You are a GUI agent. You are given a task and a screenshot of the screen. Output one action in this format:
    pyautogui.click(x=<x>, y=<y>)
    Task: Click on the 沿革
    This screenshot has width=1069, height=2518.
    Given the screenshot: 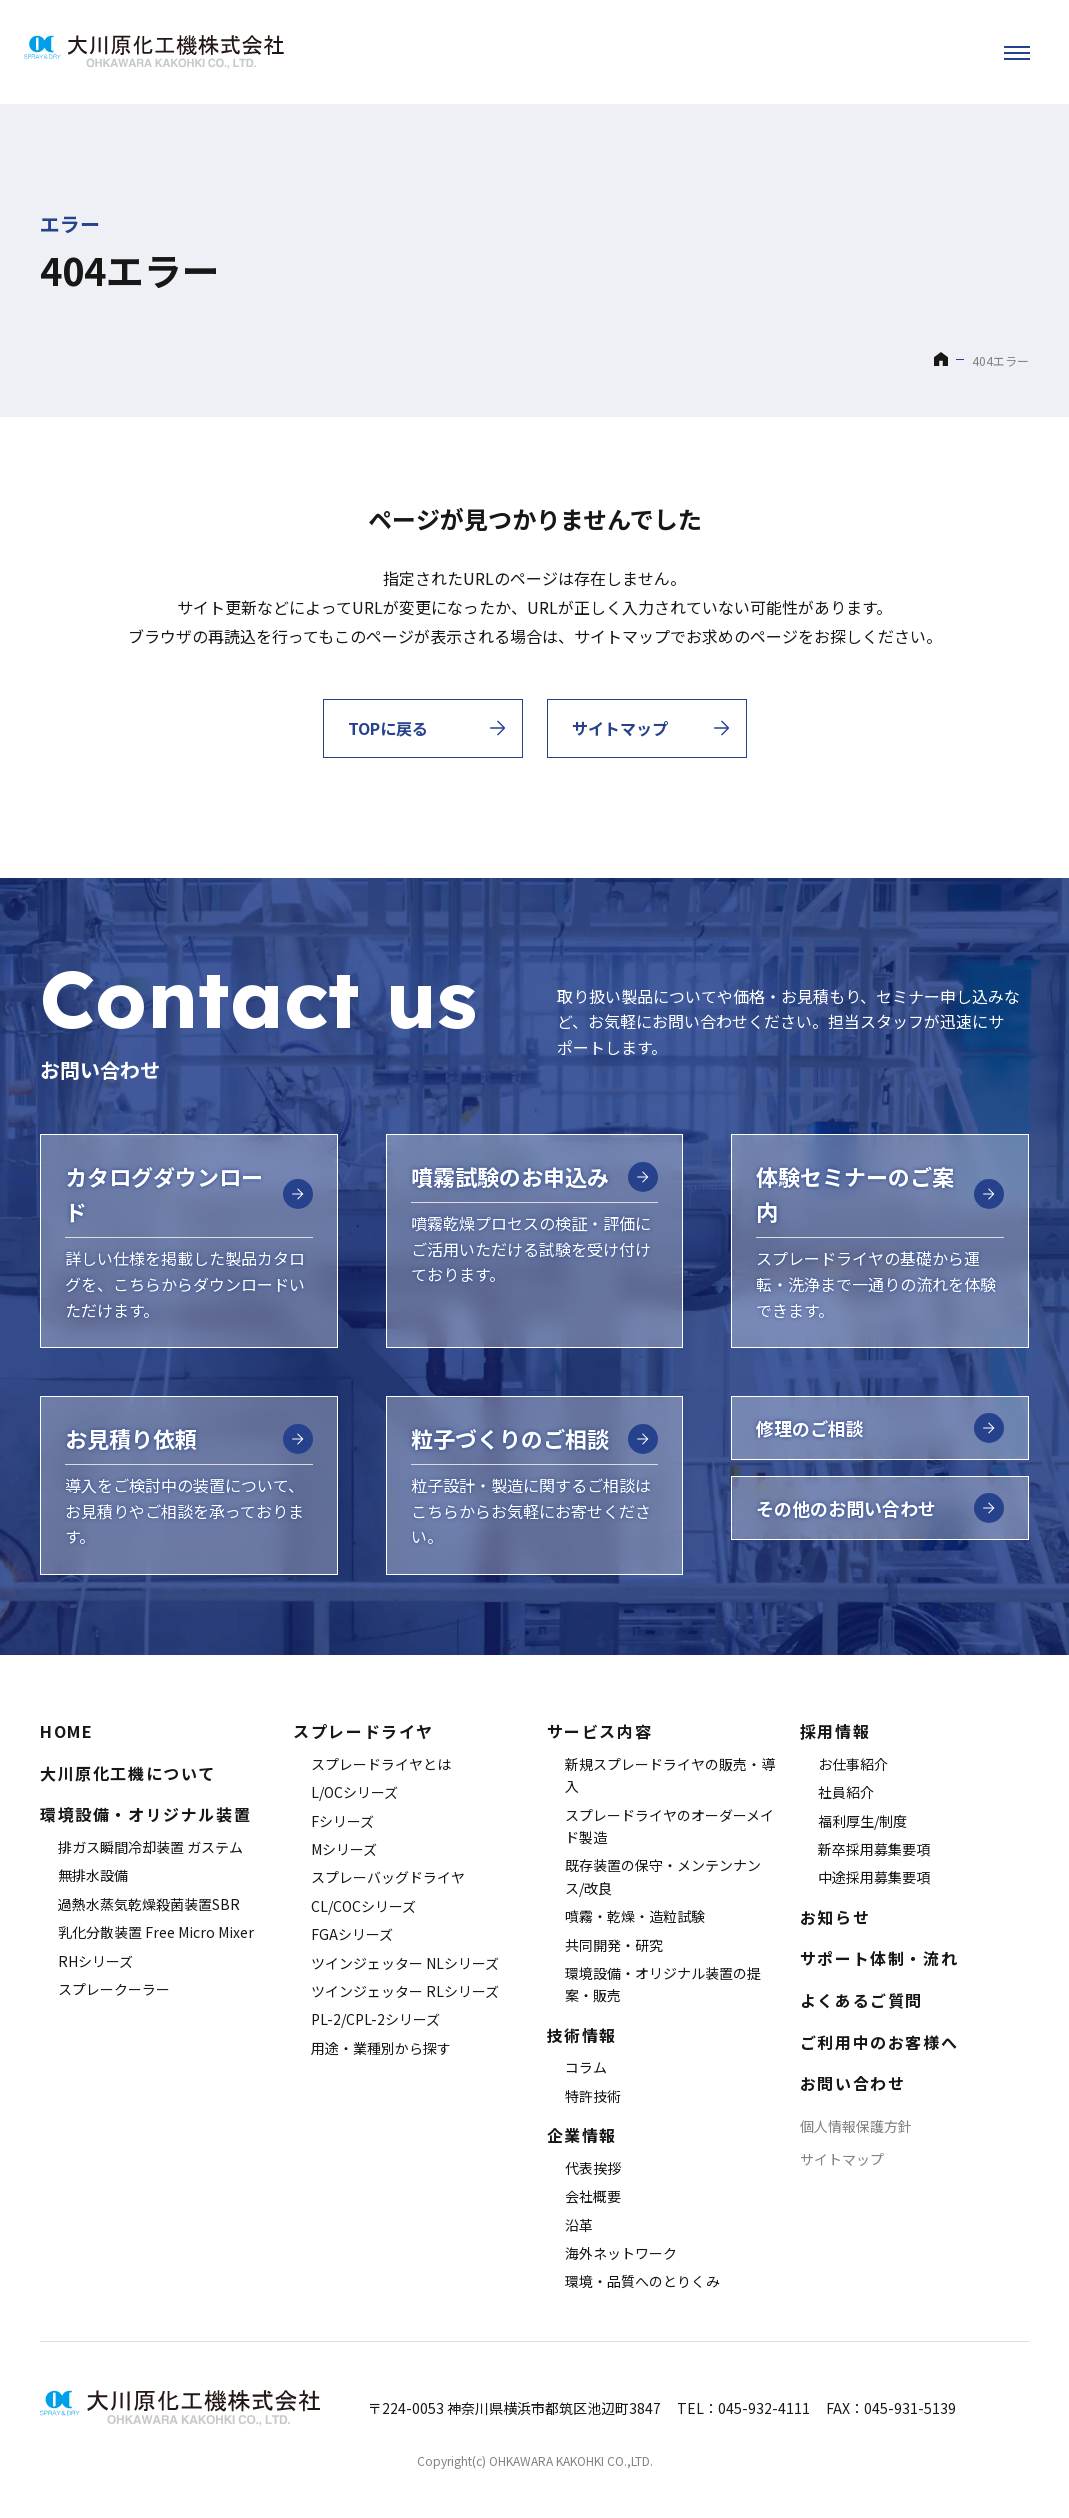 What is the action you would take?
    pyautogui.click(x=579, y=2225)
    